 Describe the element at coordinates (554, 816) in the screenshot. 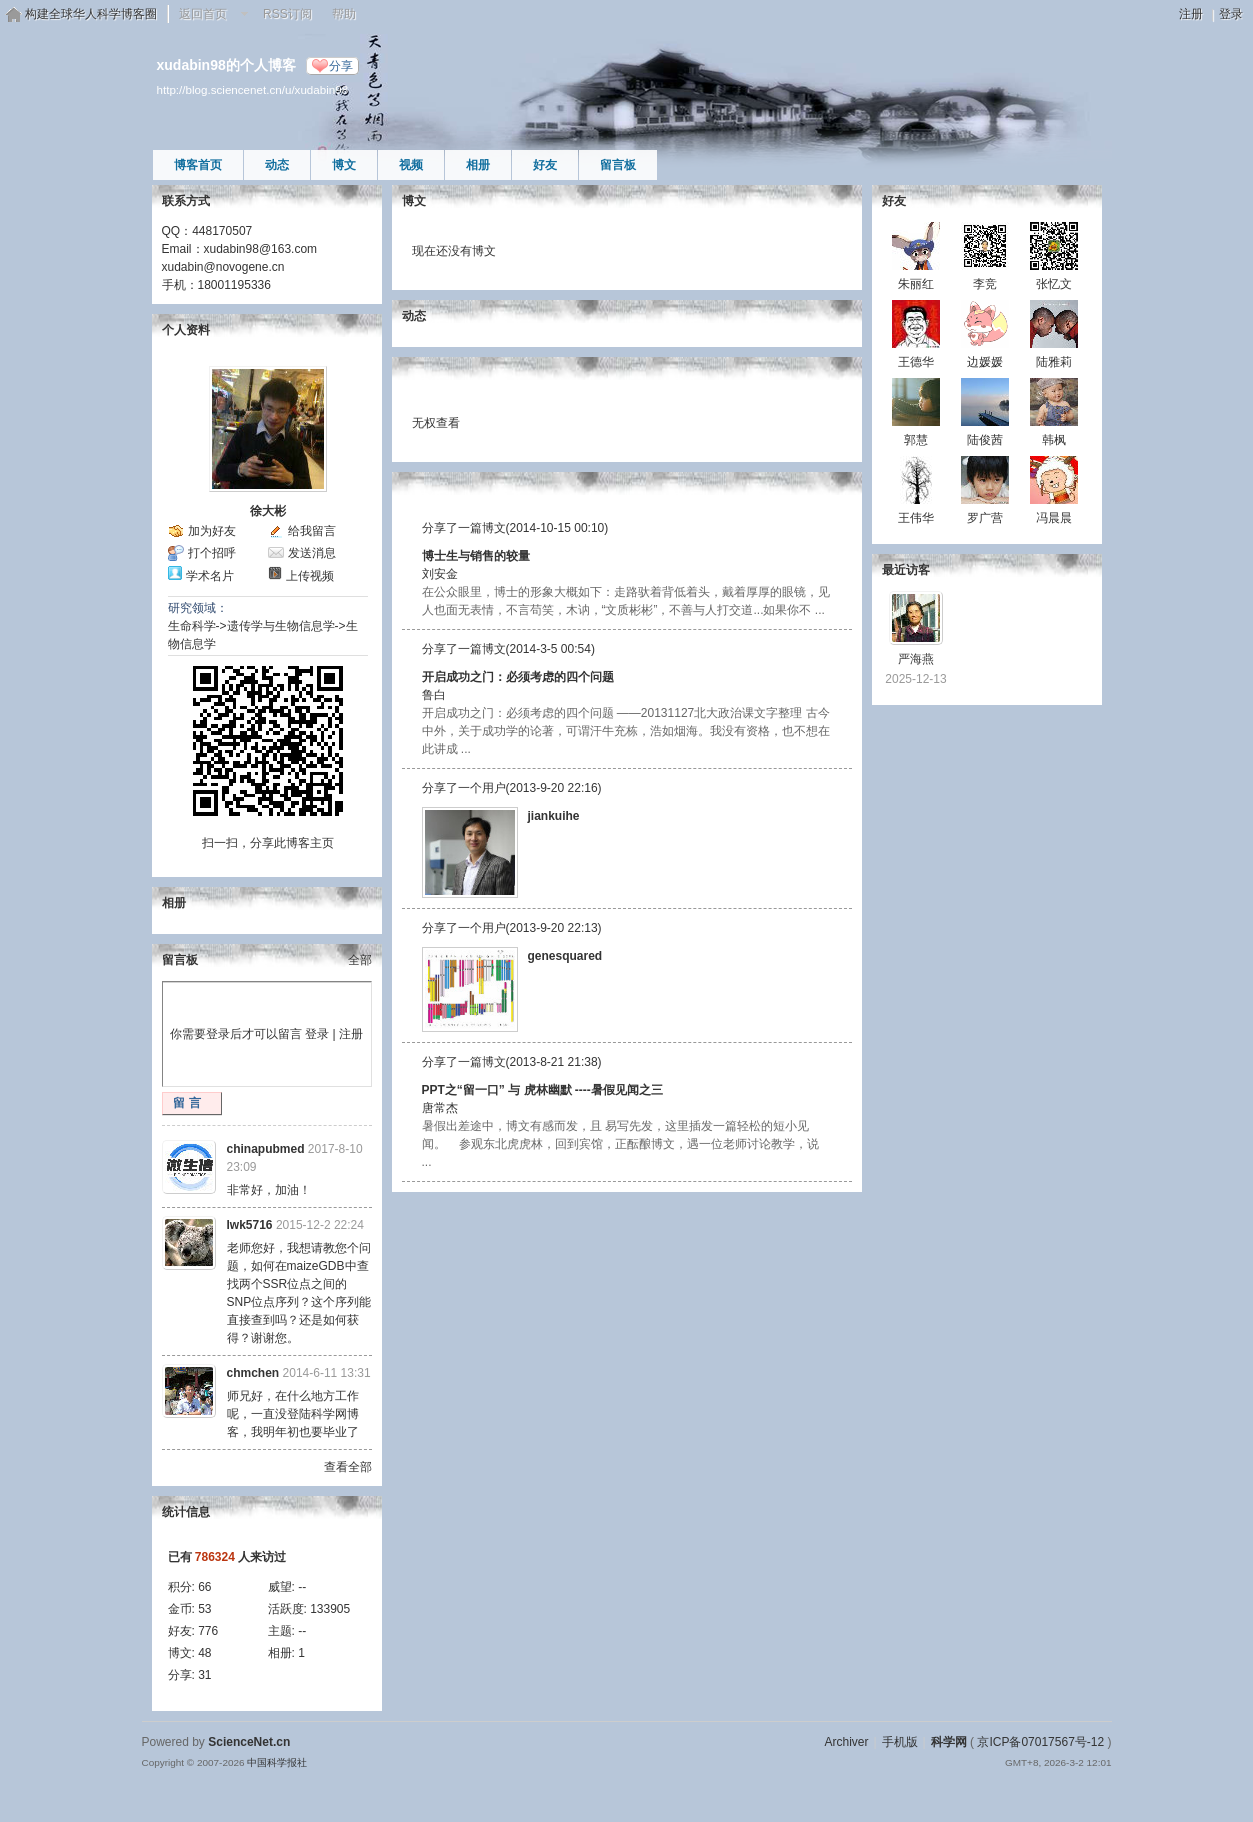

I see `jiankuihe` at that location.